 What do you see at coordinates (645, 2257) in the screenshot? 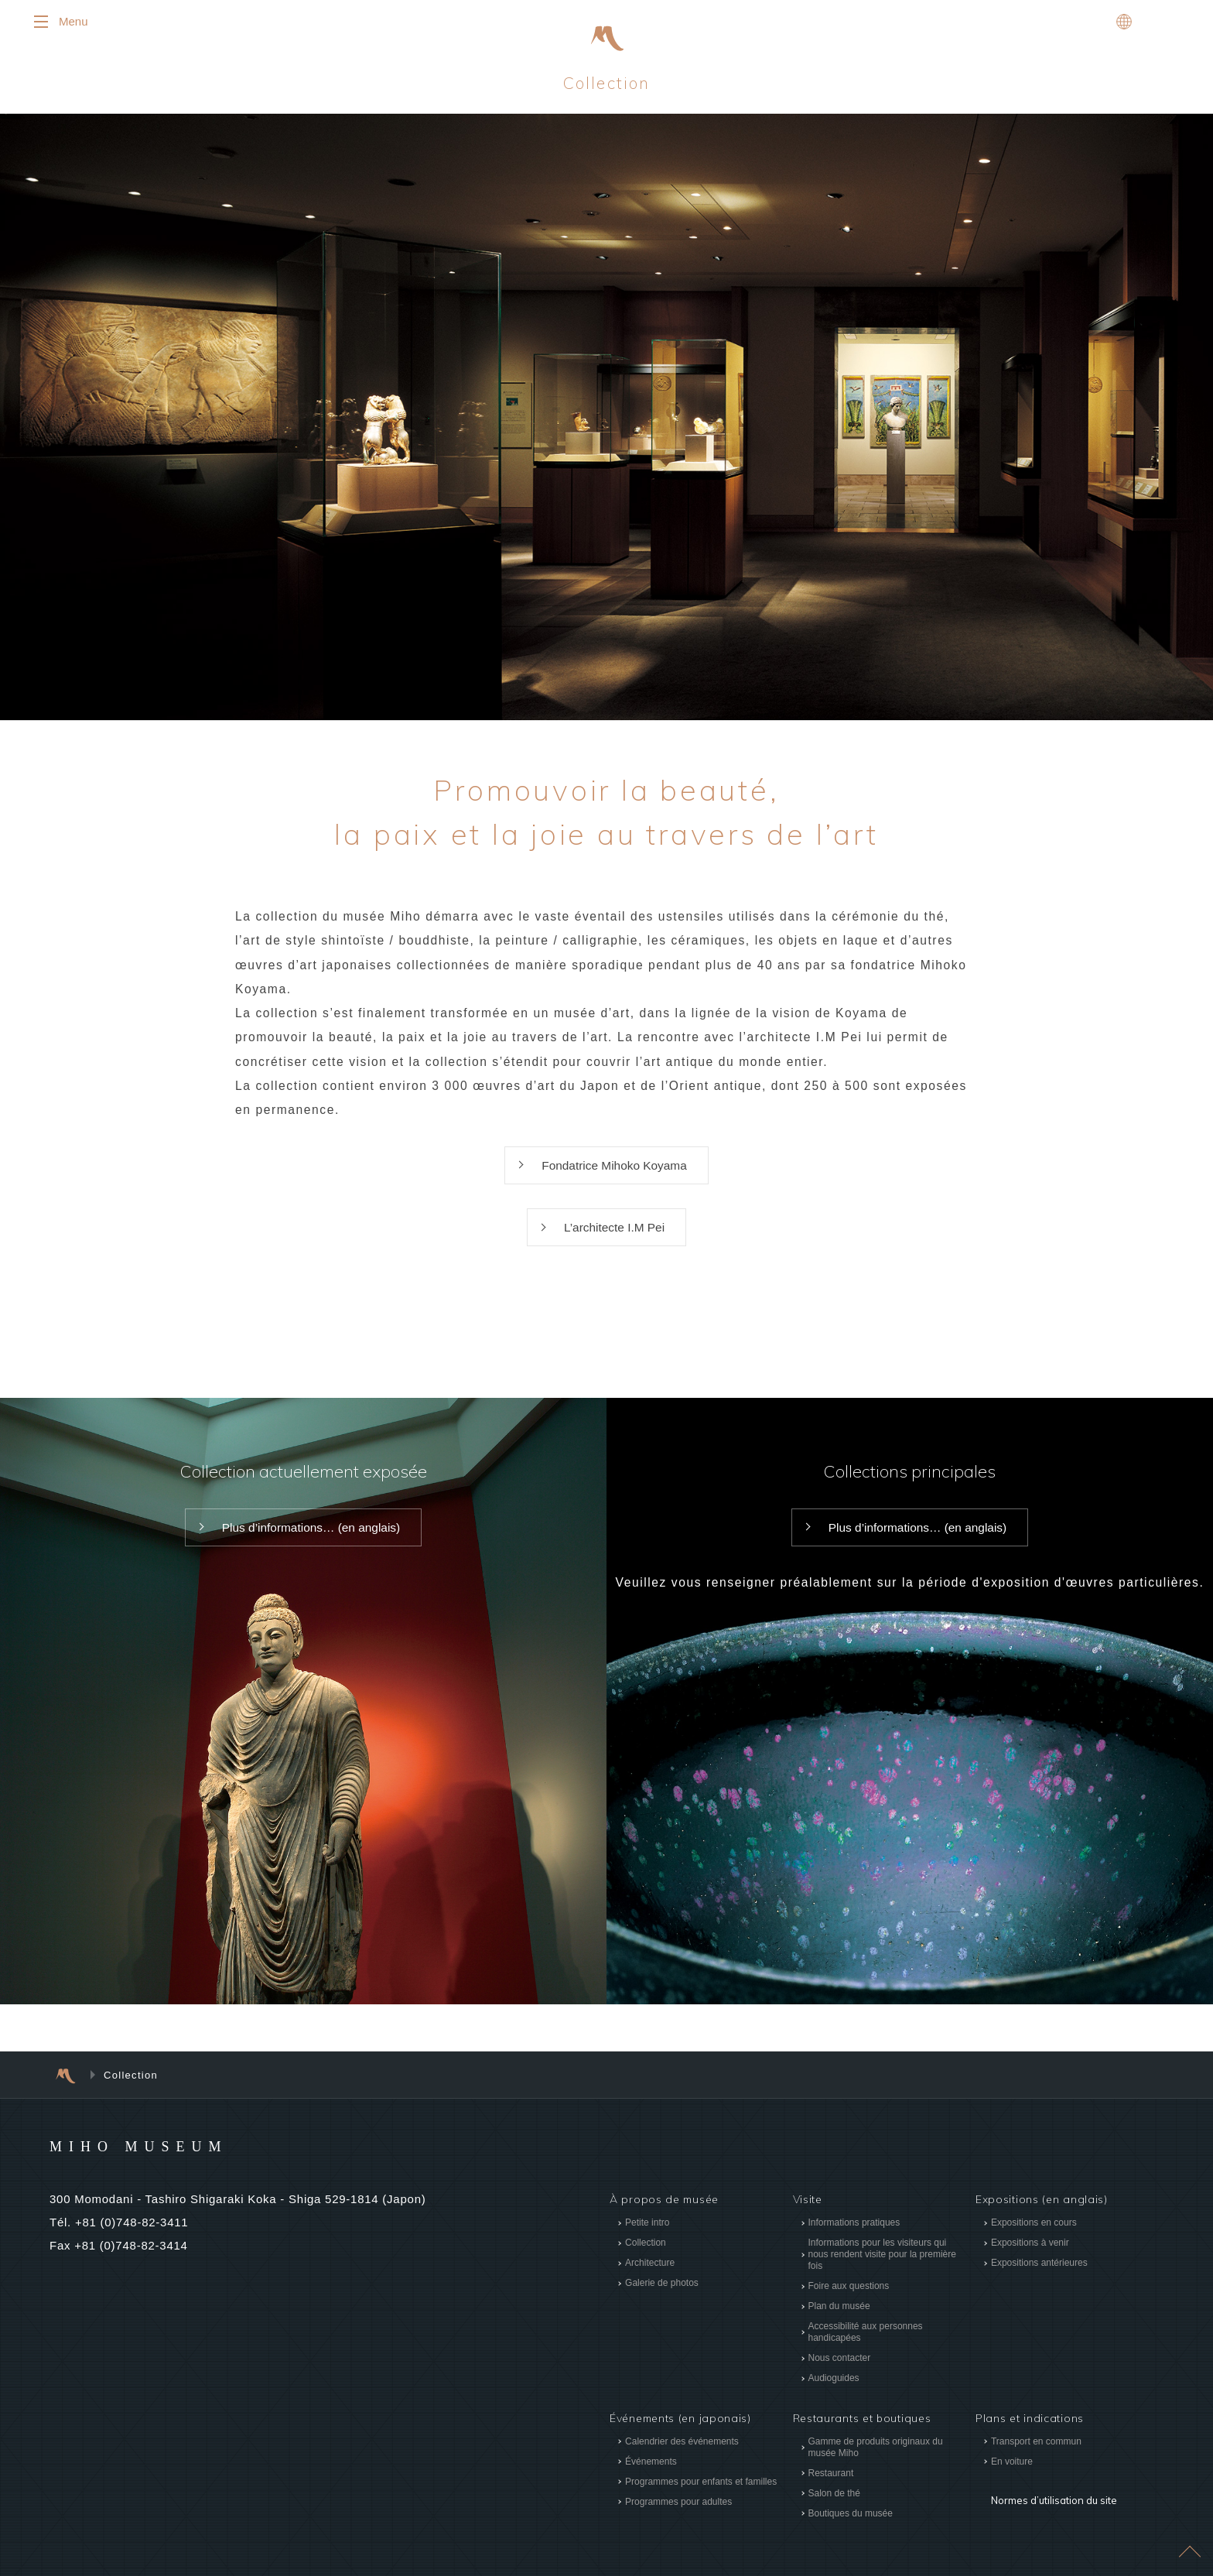
I see `Collection` at bounding box center [645, 2257].